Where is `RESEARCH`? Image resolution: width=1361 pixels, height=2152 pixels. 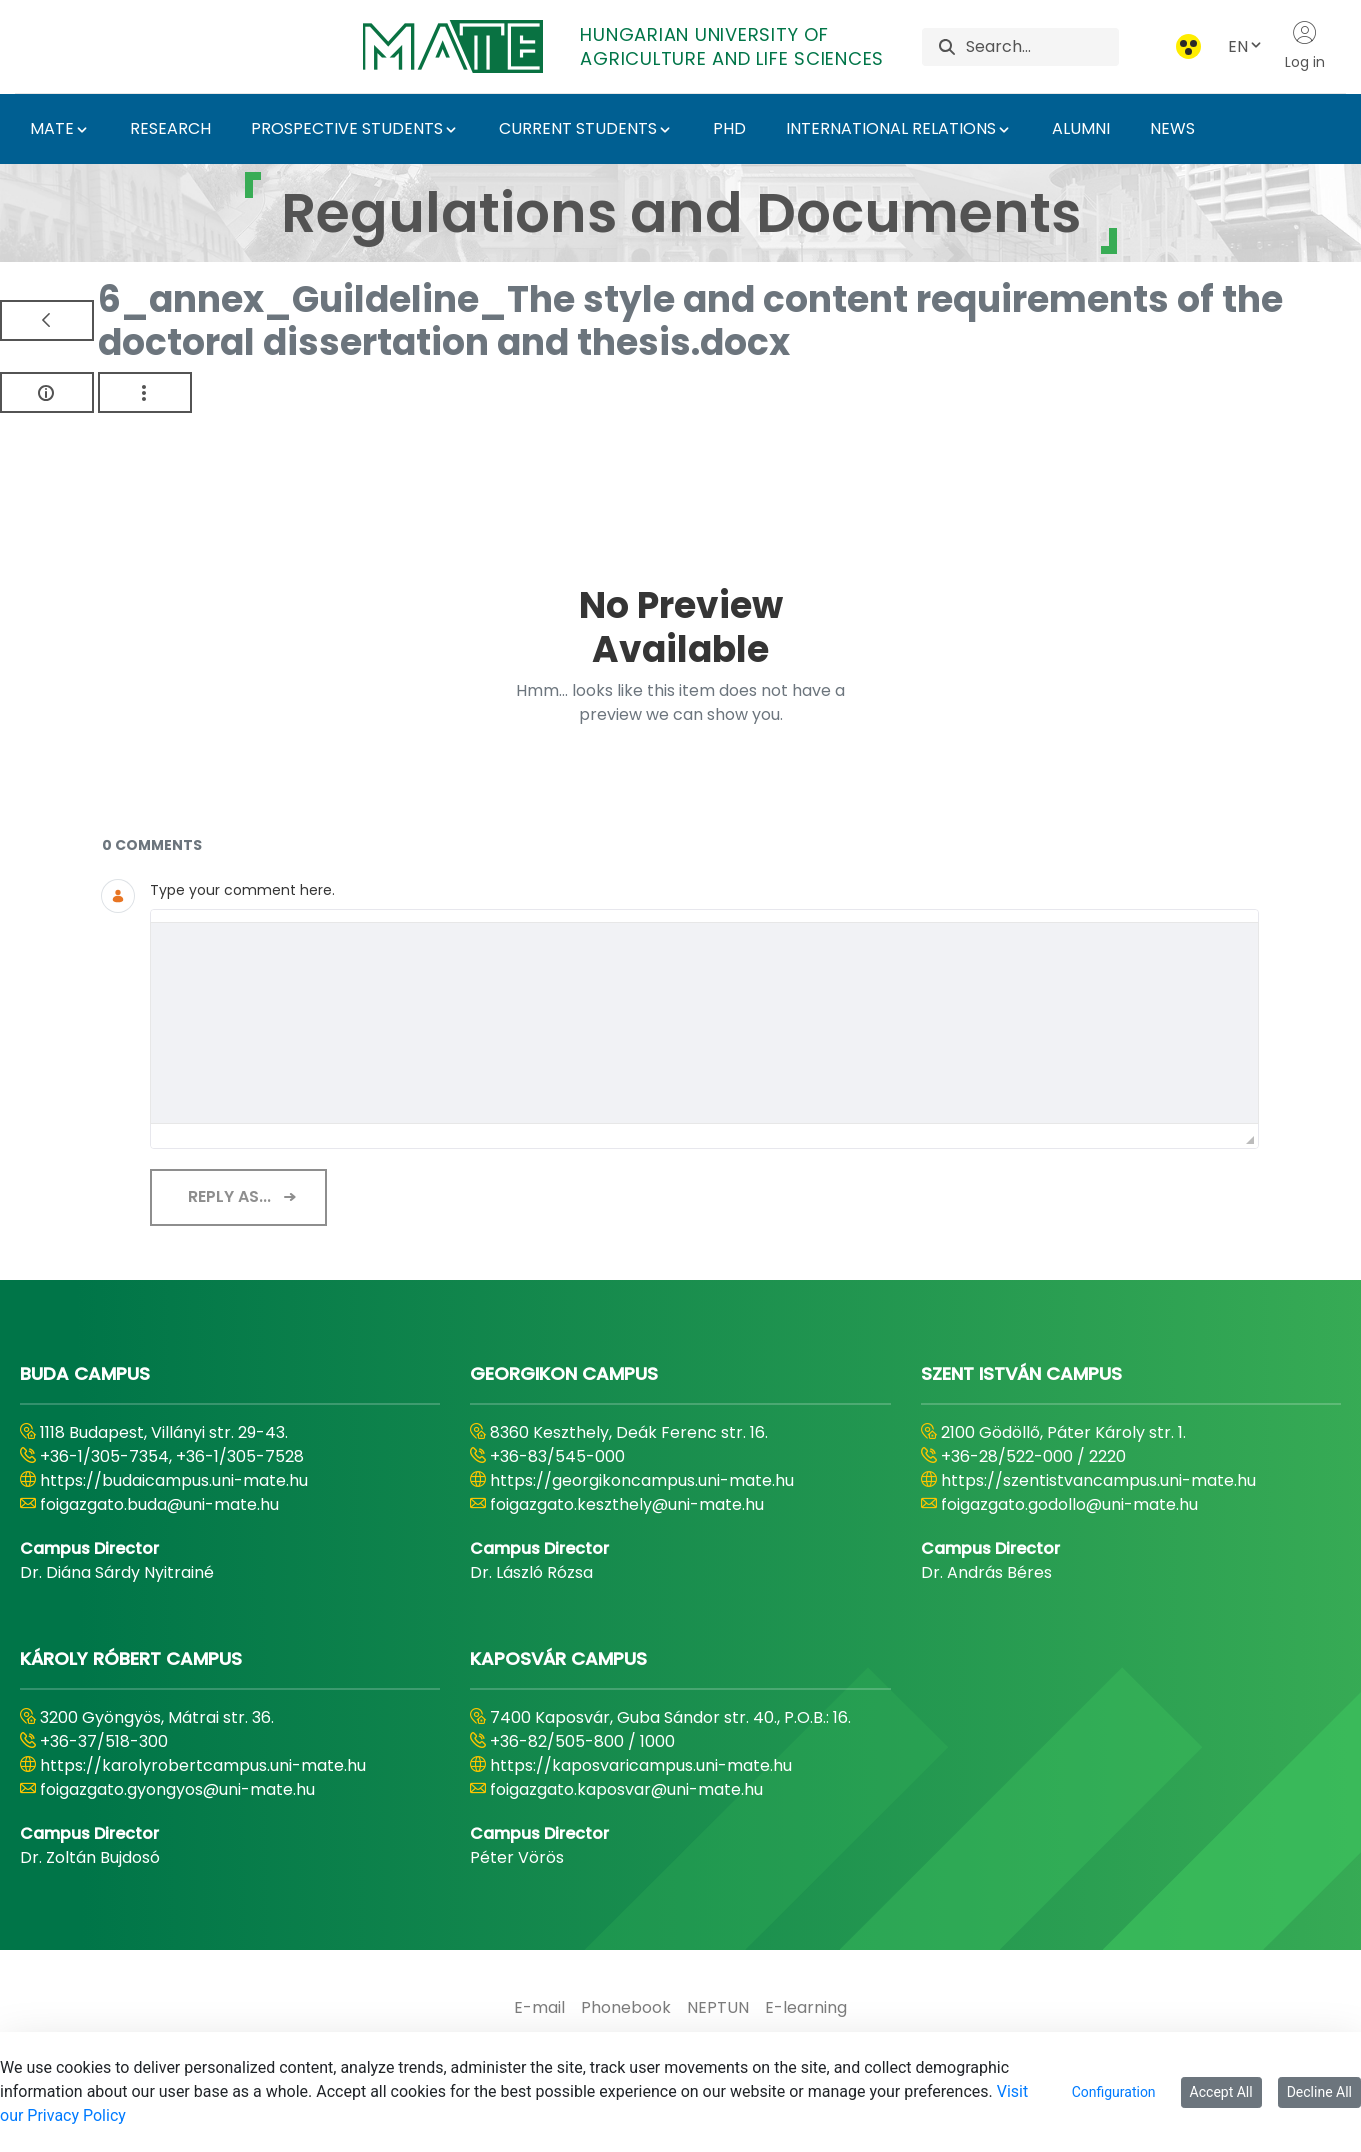 RESEARCH is located at coordinates (170, 128).